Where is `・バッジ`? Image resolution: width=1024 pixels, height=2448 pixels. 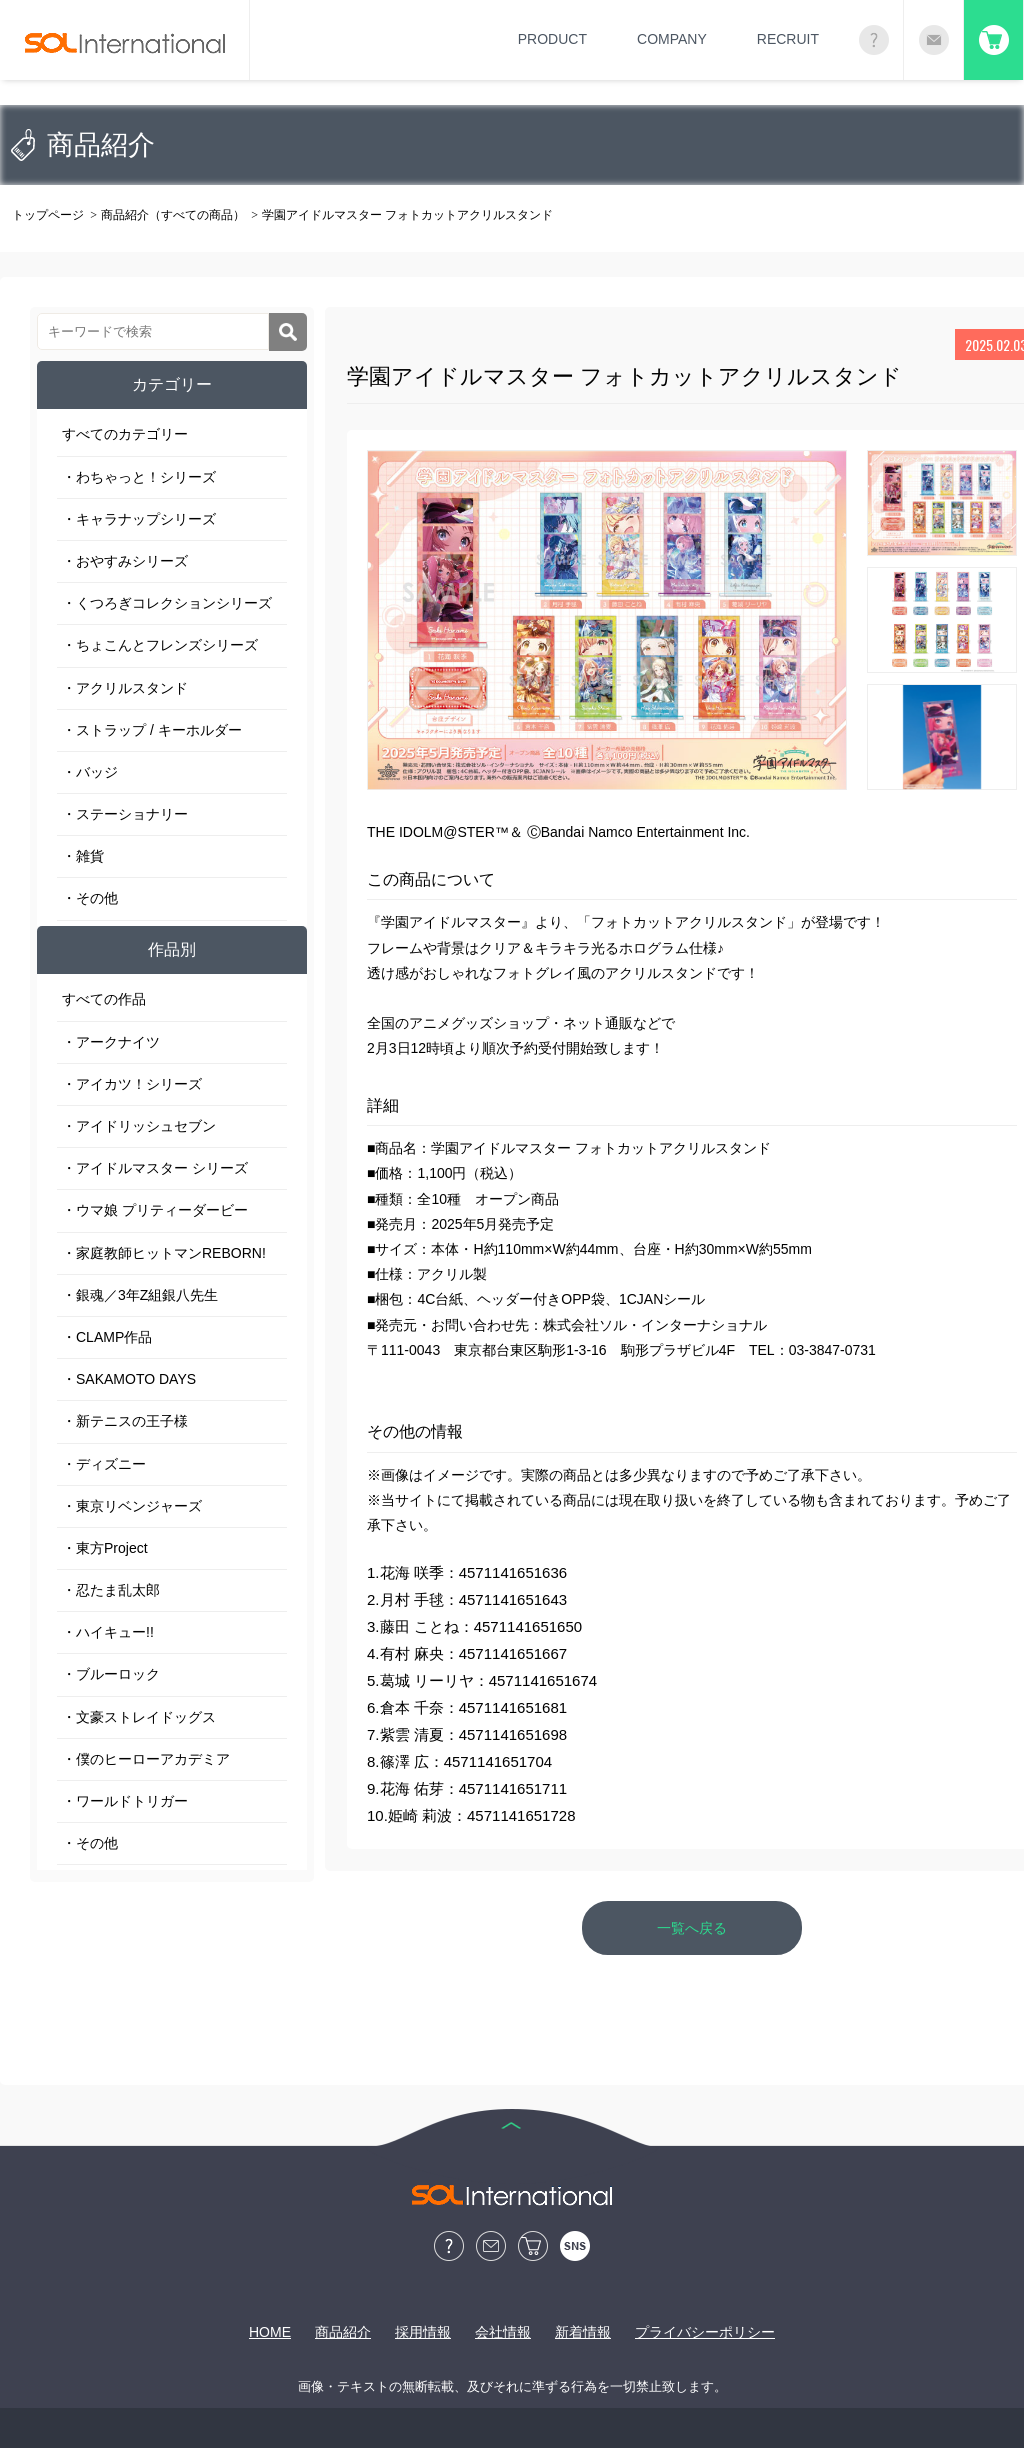
・バッジ is located at coordinates (90, 772).